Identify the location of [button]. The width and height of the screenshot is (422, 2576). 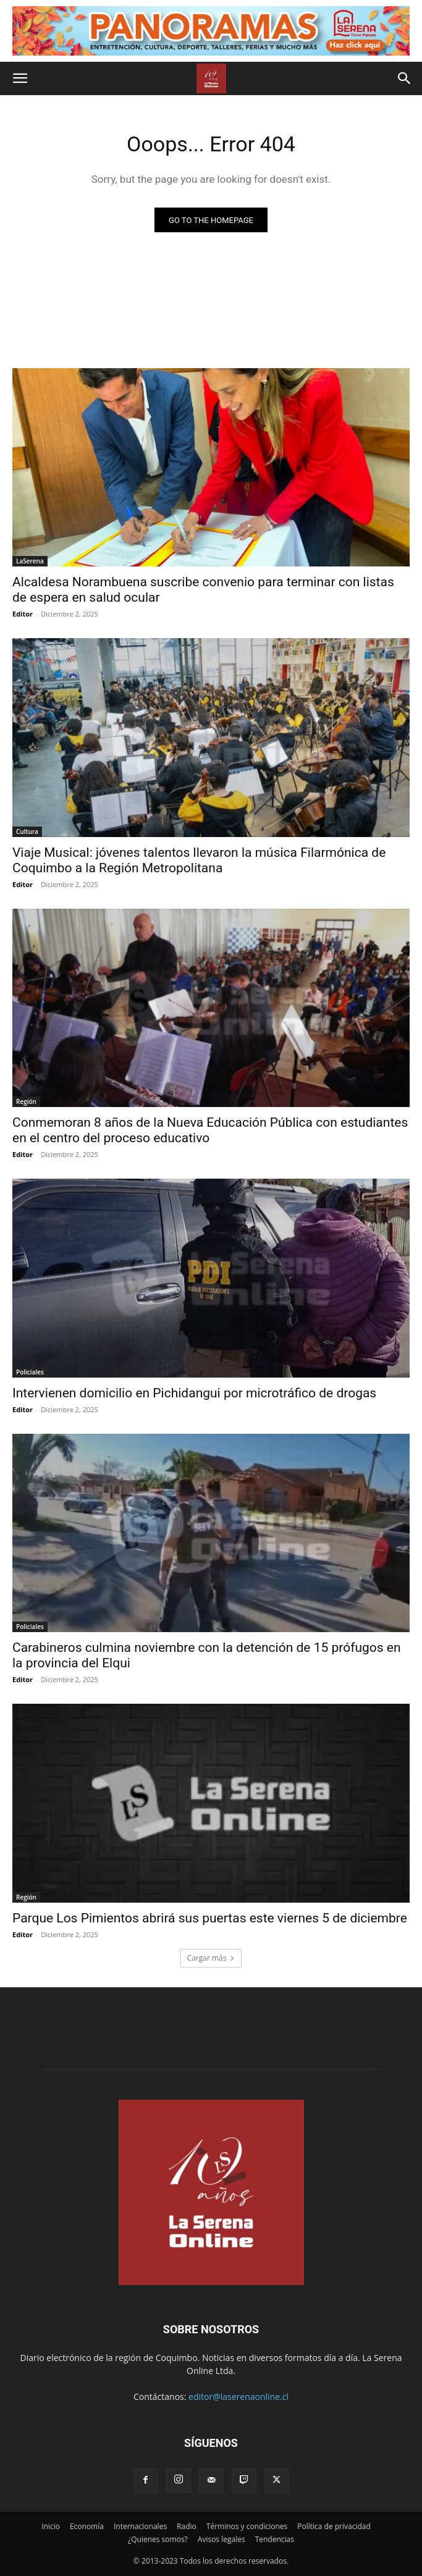
(20, 78).